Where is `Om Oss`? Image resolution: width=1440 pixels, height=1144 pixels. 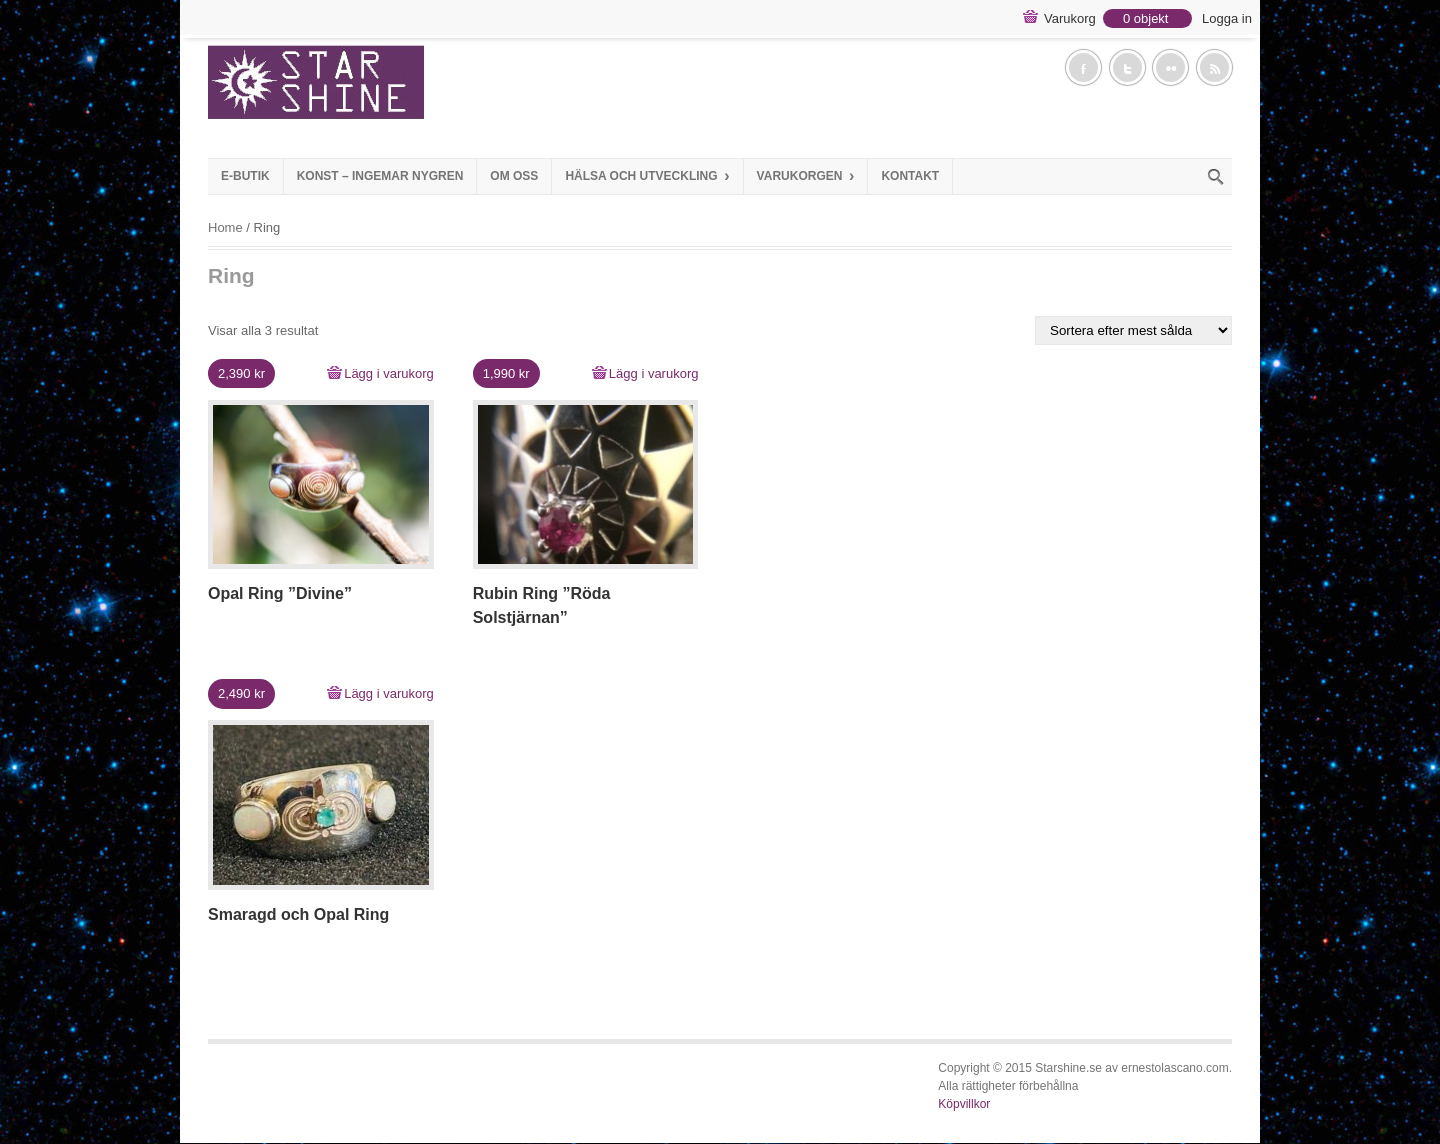
Om Oss is located at coordinates (514, 176).